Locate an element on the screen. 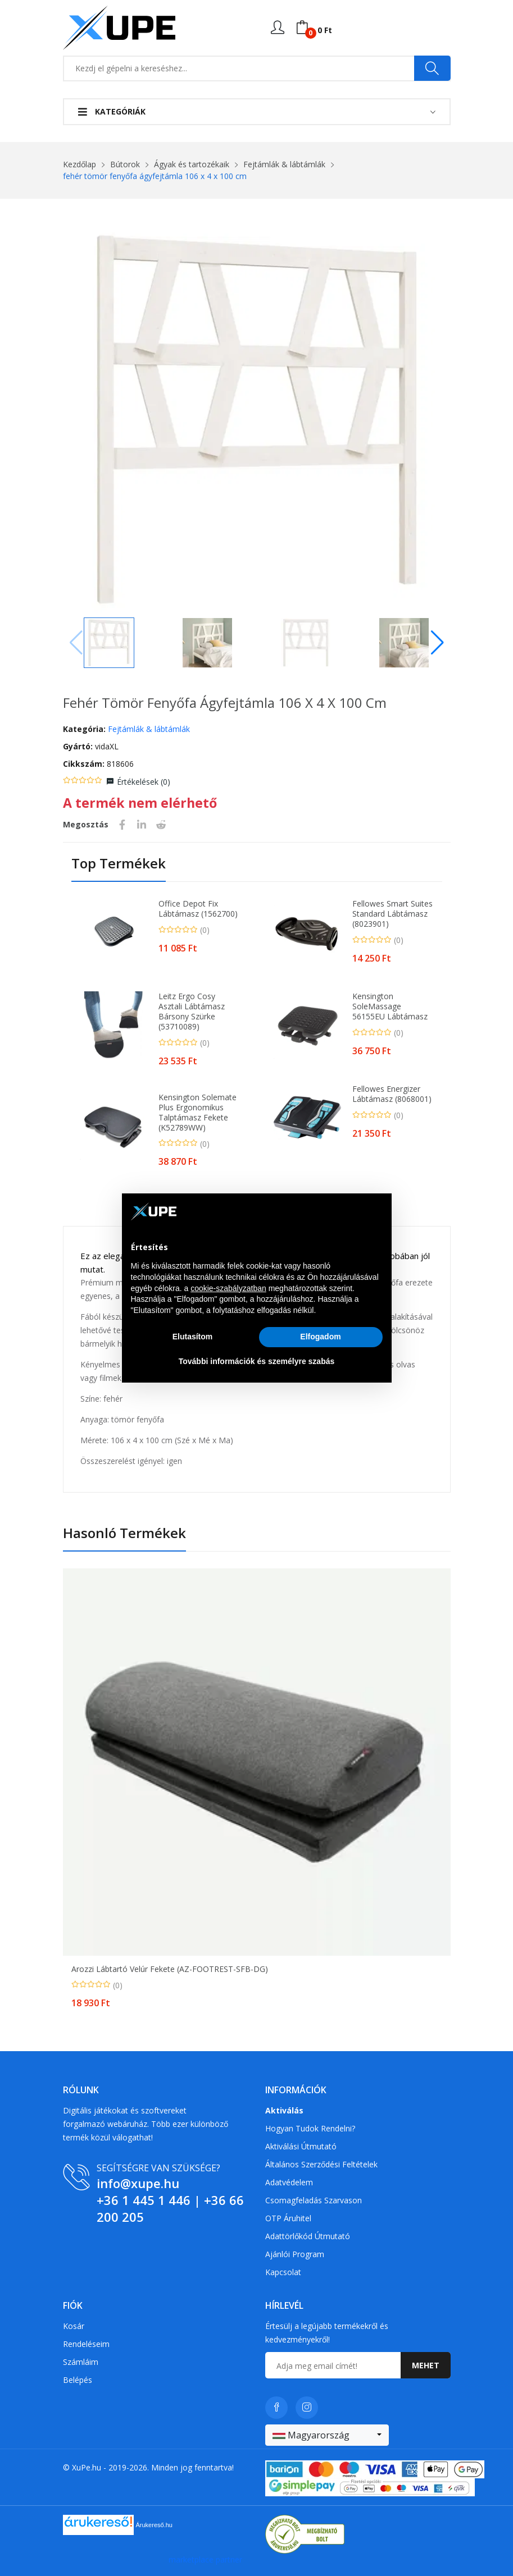 This screenshot has height=2576, width=513. Csomagfeladás Szarvason is located at coordinates (313, 2200).